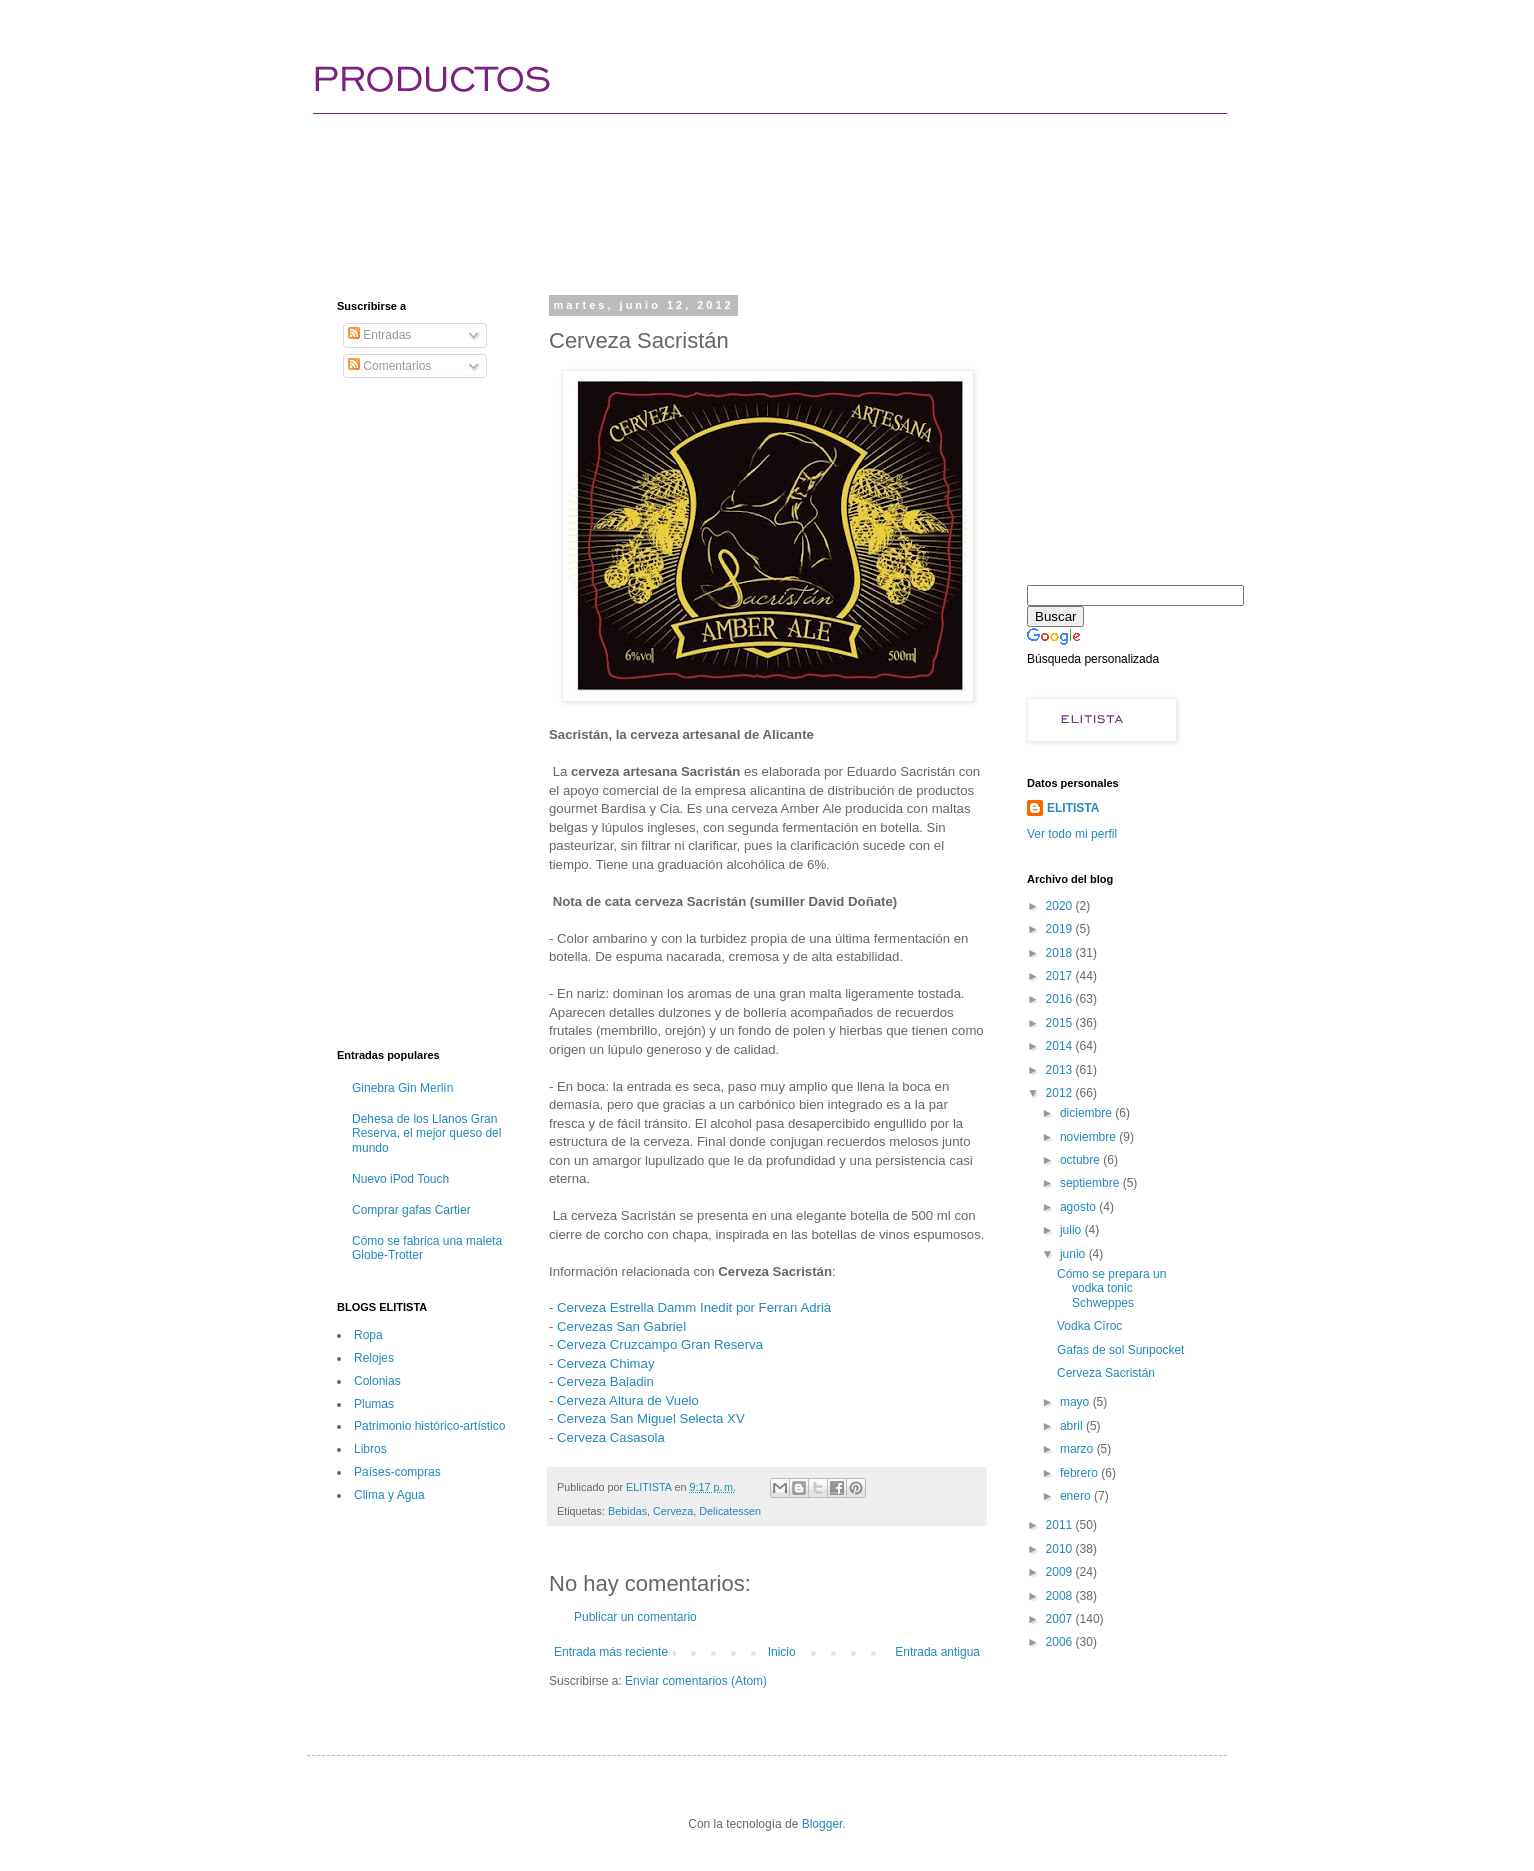 The height and width of the screenshot is (1871, 1534). What do you see at coordinates (1073, 808) in the screenshot?
I see `ELITISTA` at bounding box center [1073, 808].